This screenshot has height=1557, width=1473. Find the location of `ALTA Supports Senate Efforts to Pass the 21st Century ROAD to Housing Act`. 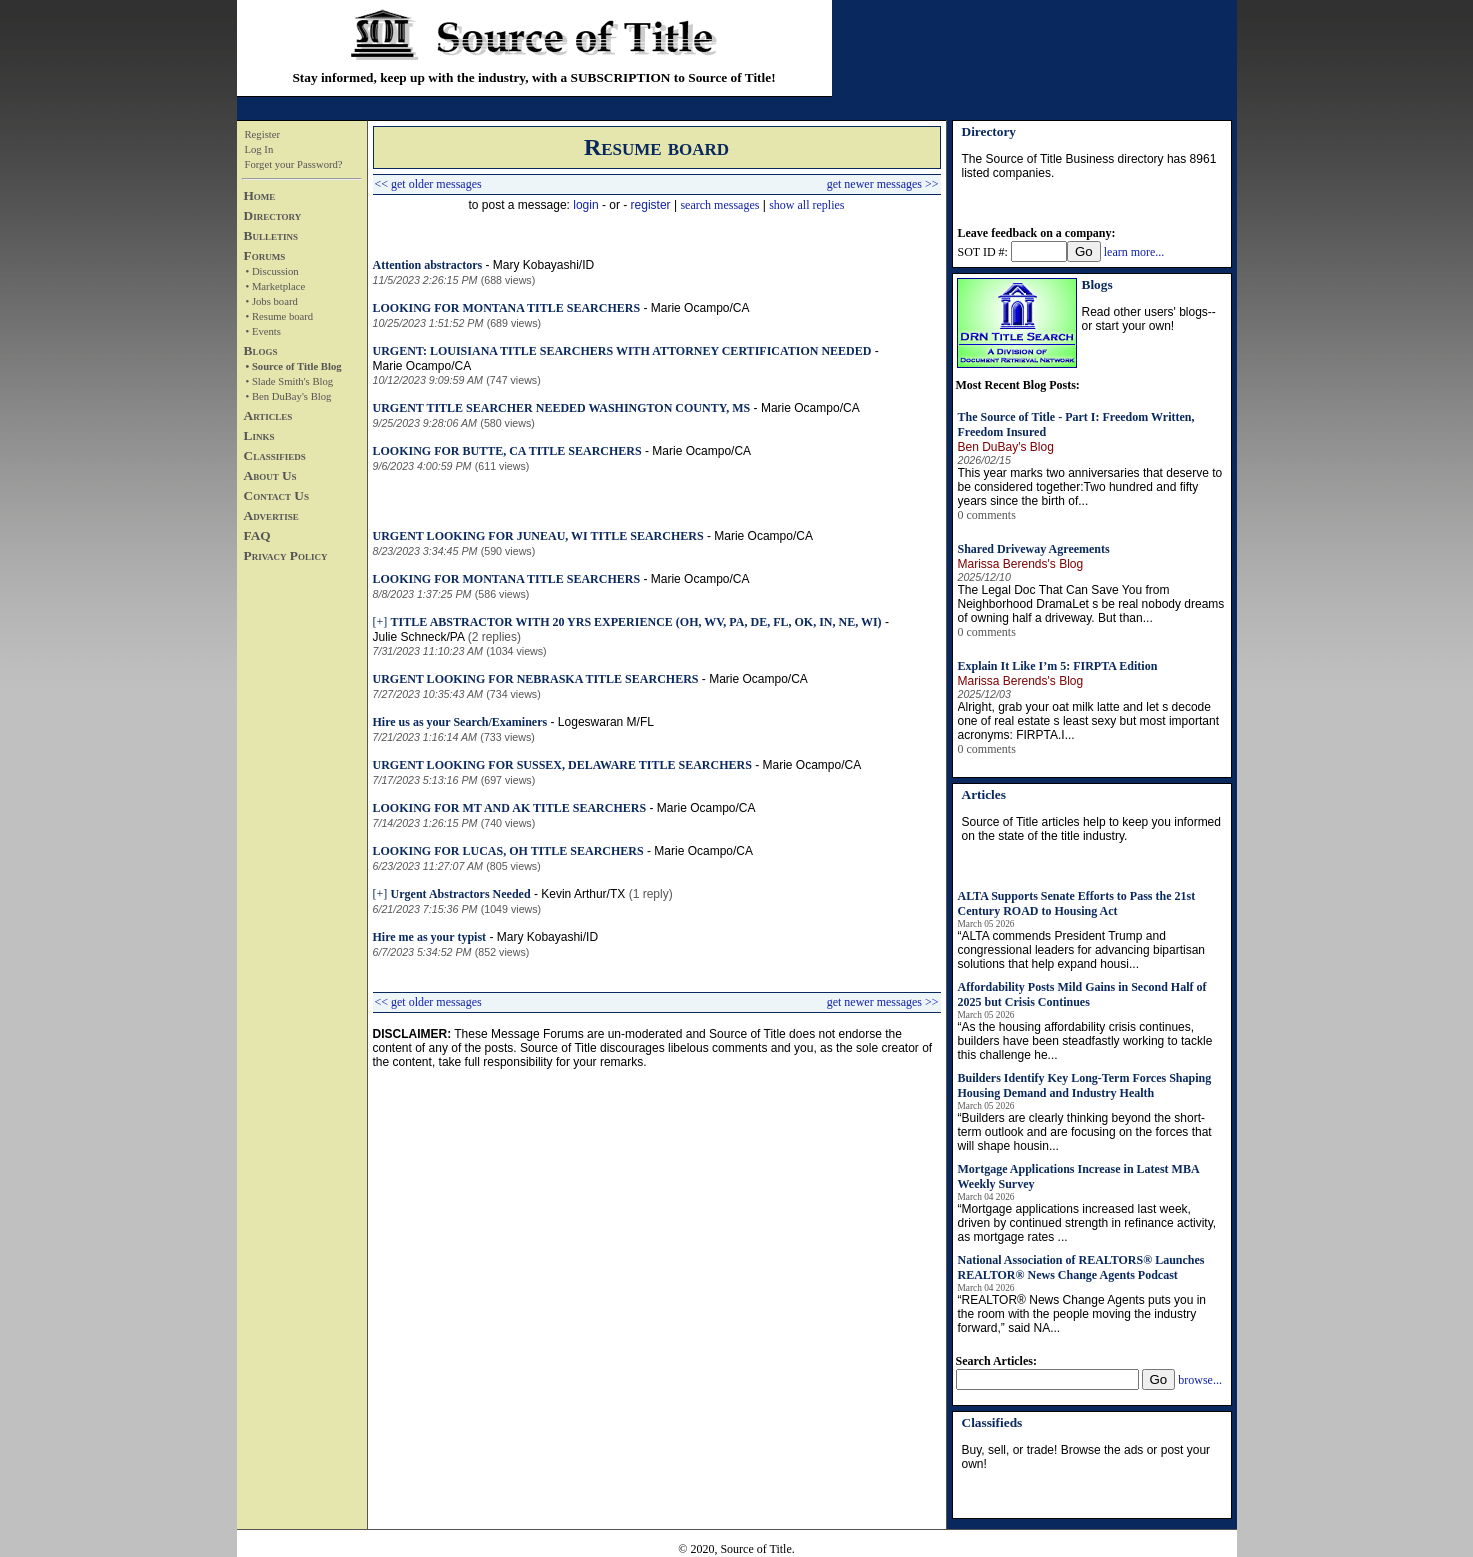

ALTA Supports Senate Efforts to Pass the 21st Century ROAD to Housing Act is located at coordinates (1077, 903).